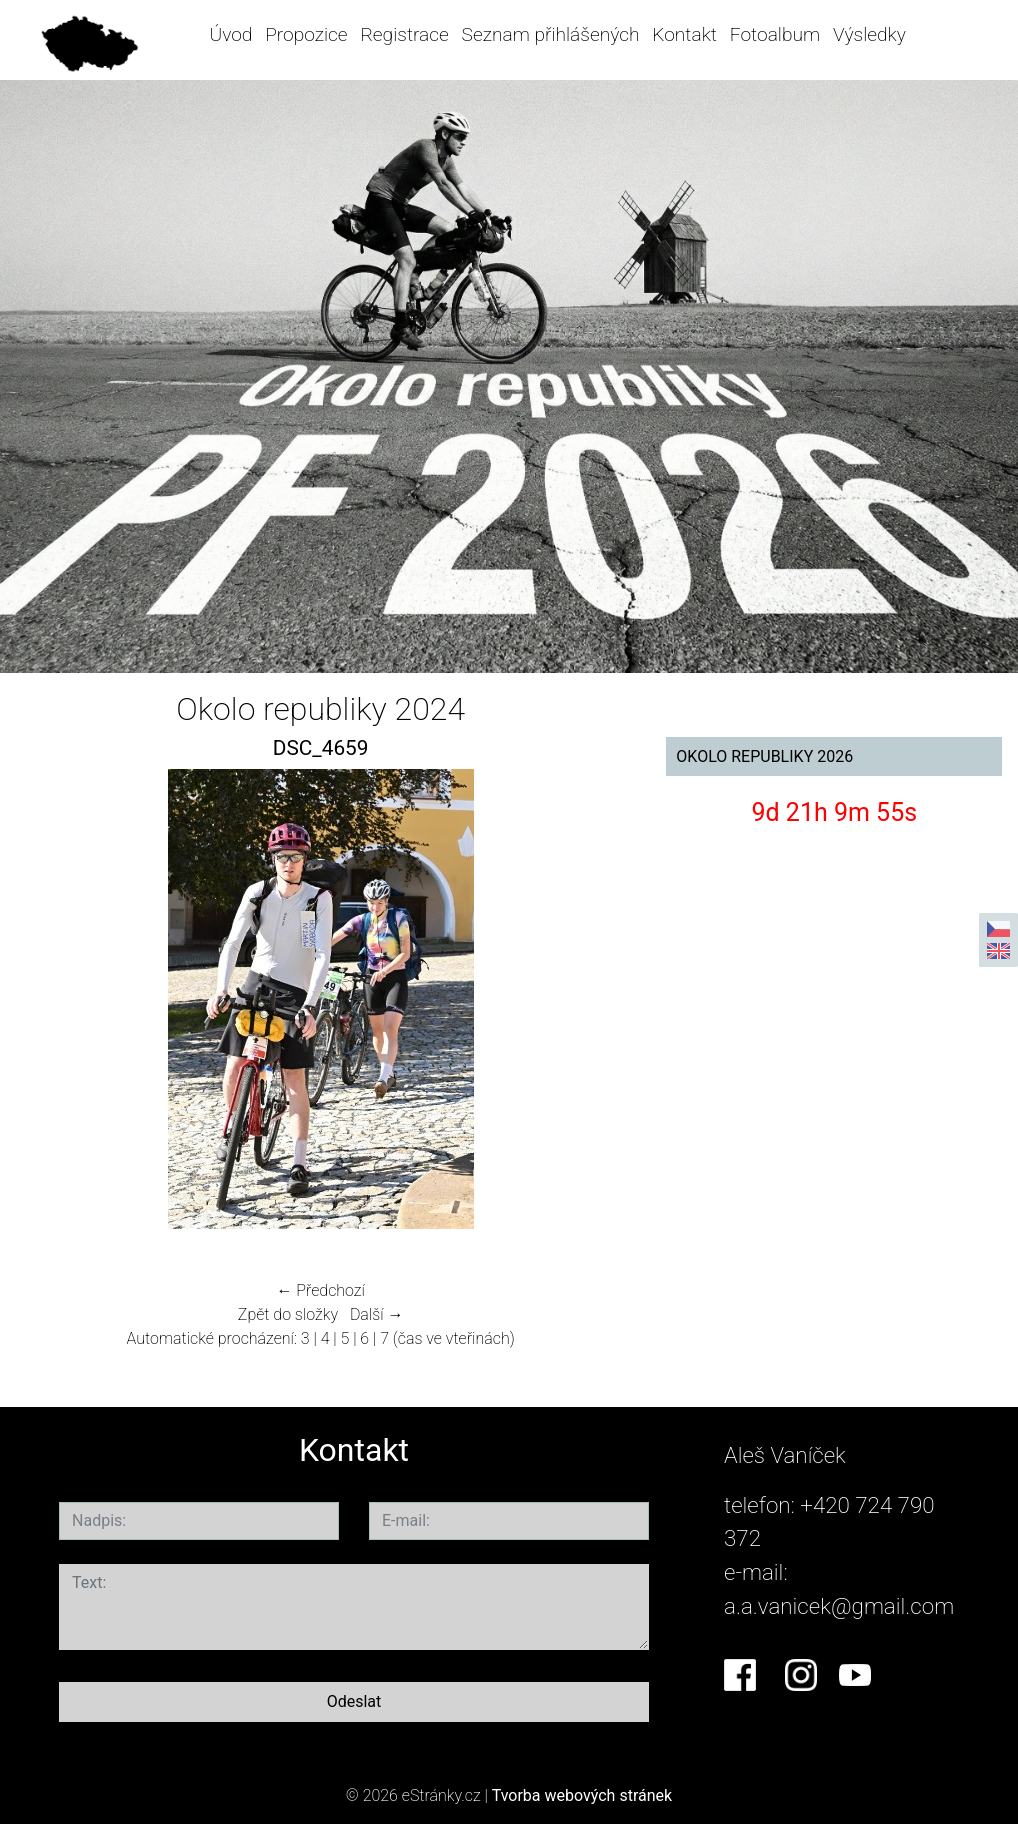  Describe the element at coordinates (775, 34) in the screenshot. I see `Fotoalbum` at that location.